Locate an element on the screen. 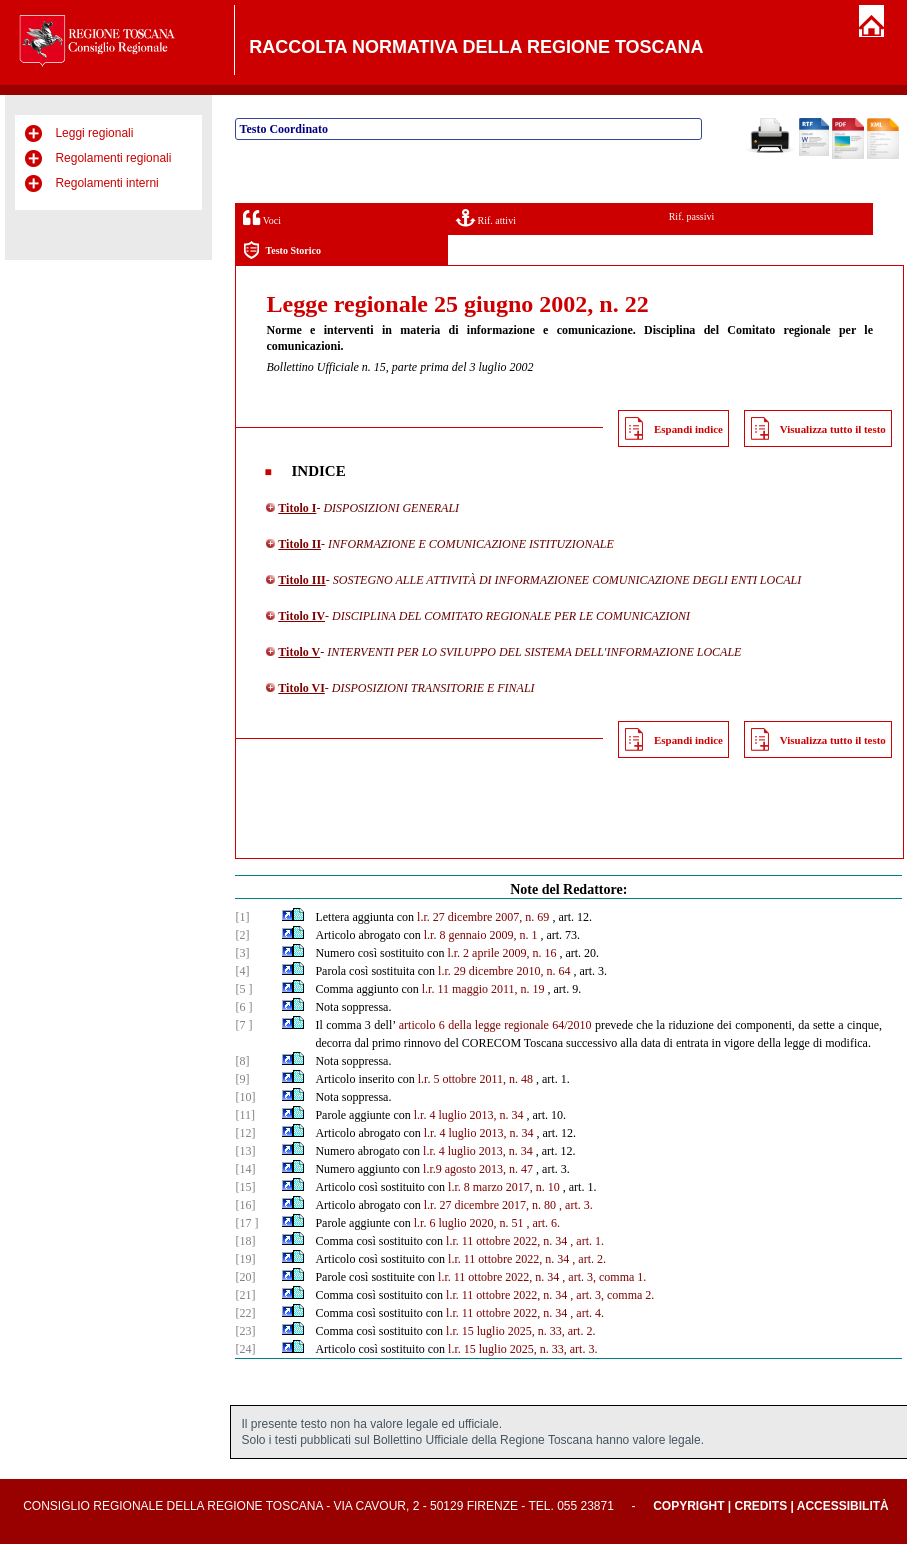 Image resolution: width=907 pixels, height=1544 pixels. , art. 2. is located at coordinates (589, 1259).